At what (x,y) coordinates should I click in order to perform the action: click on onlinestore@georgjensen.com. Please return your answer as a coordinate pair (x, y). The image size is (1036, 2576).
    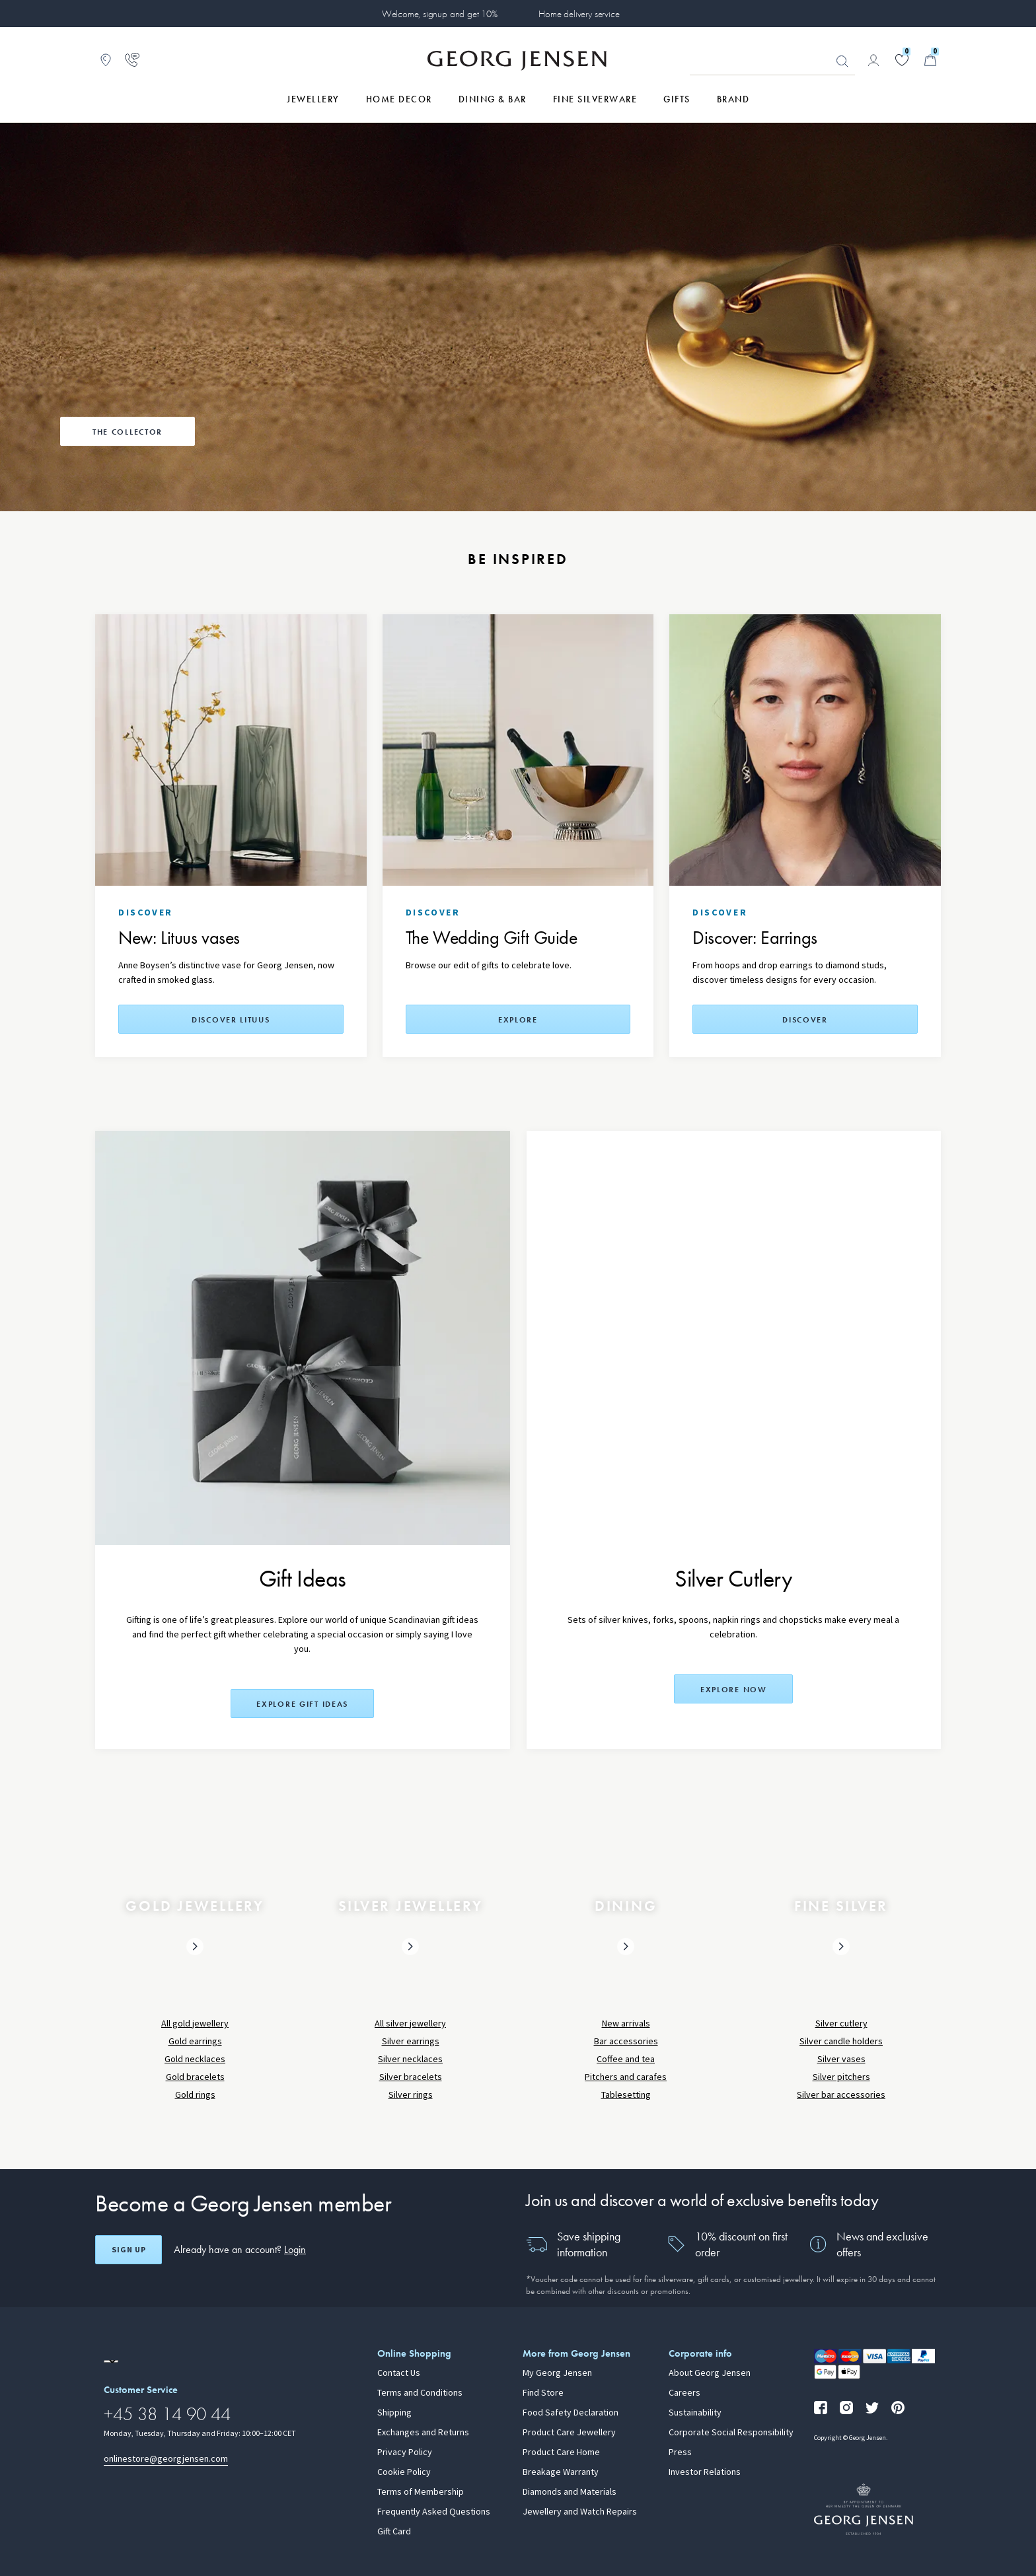
    Looking at the image, I should click on (166, 2458).